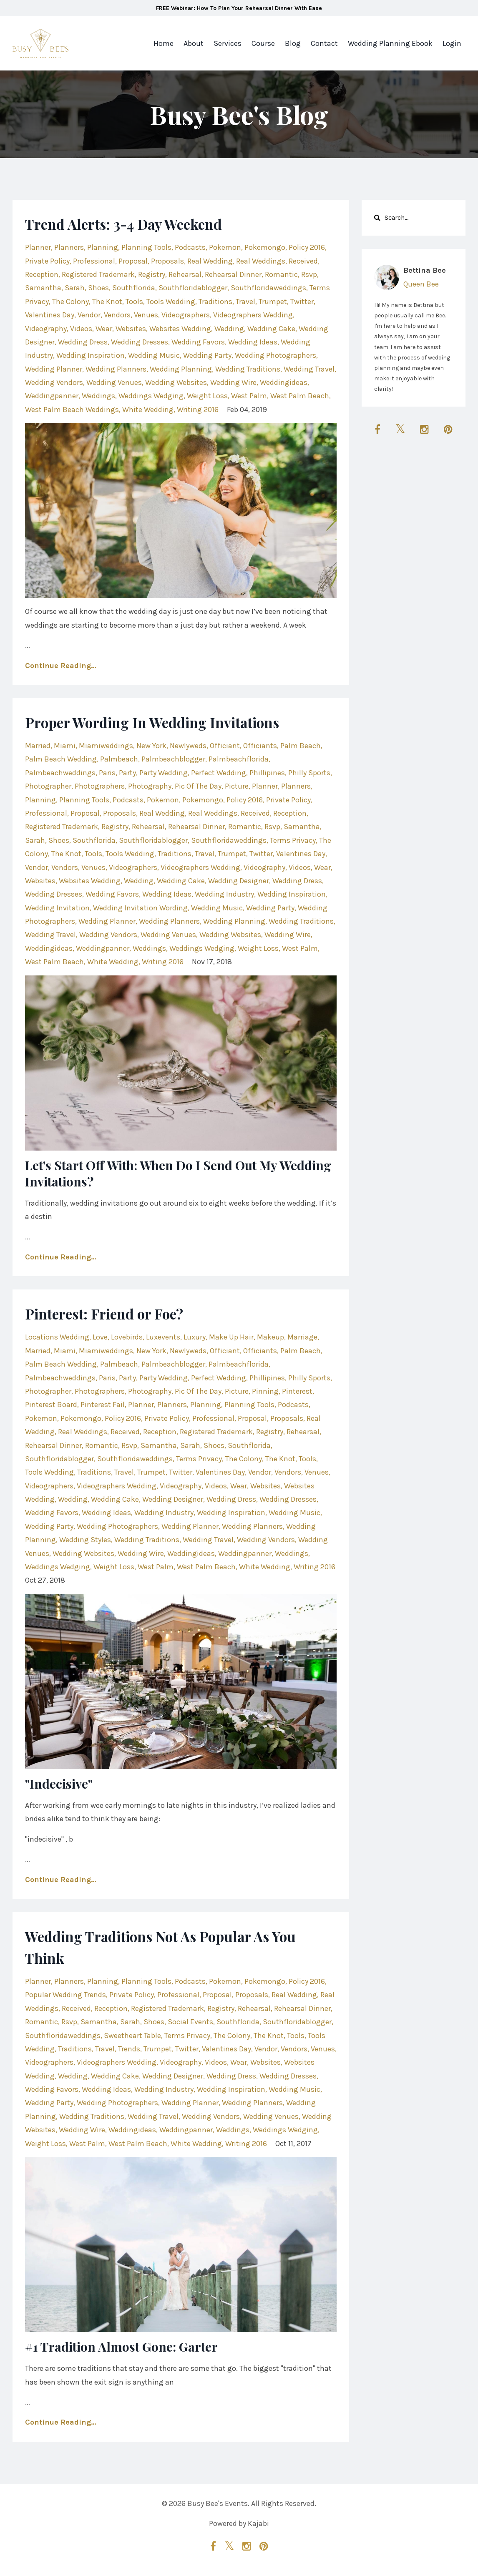  What do you see at coordinates (81, 328) in the screenshot?
I see `videos` at bounding box center [81, 328].